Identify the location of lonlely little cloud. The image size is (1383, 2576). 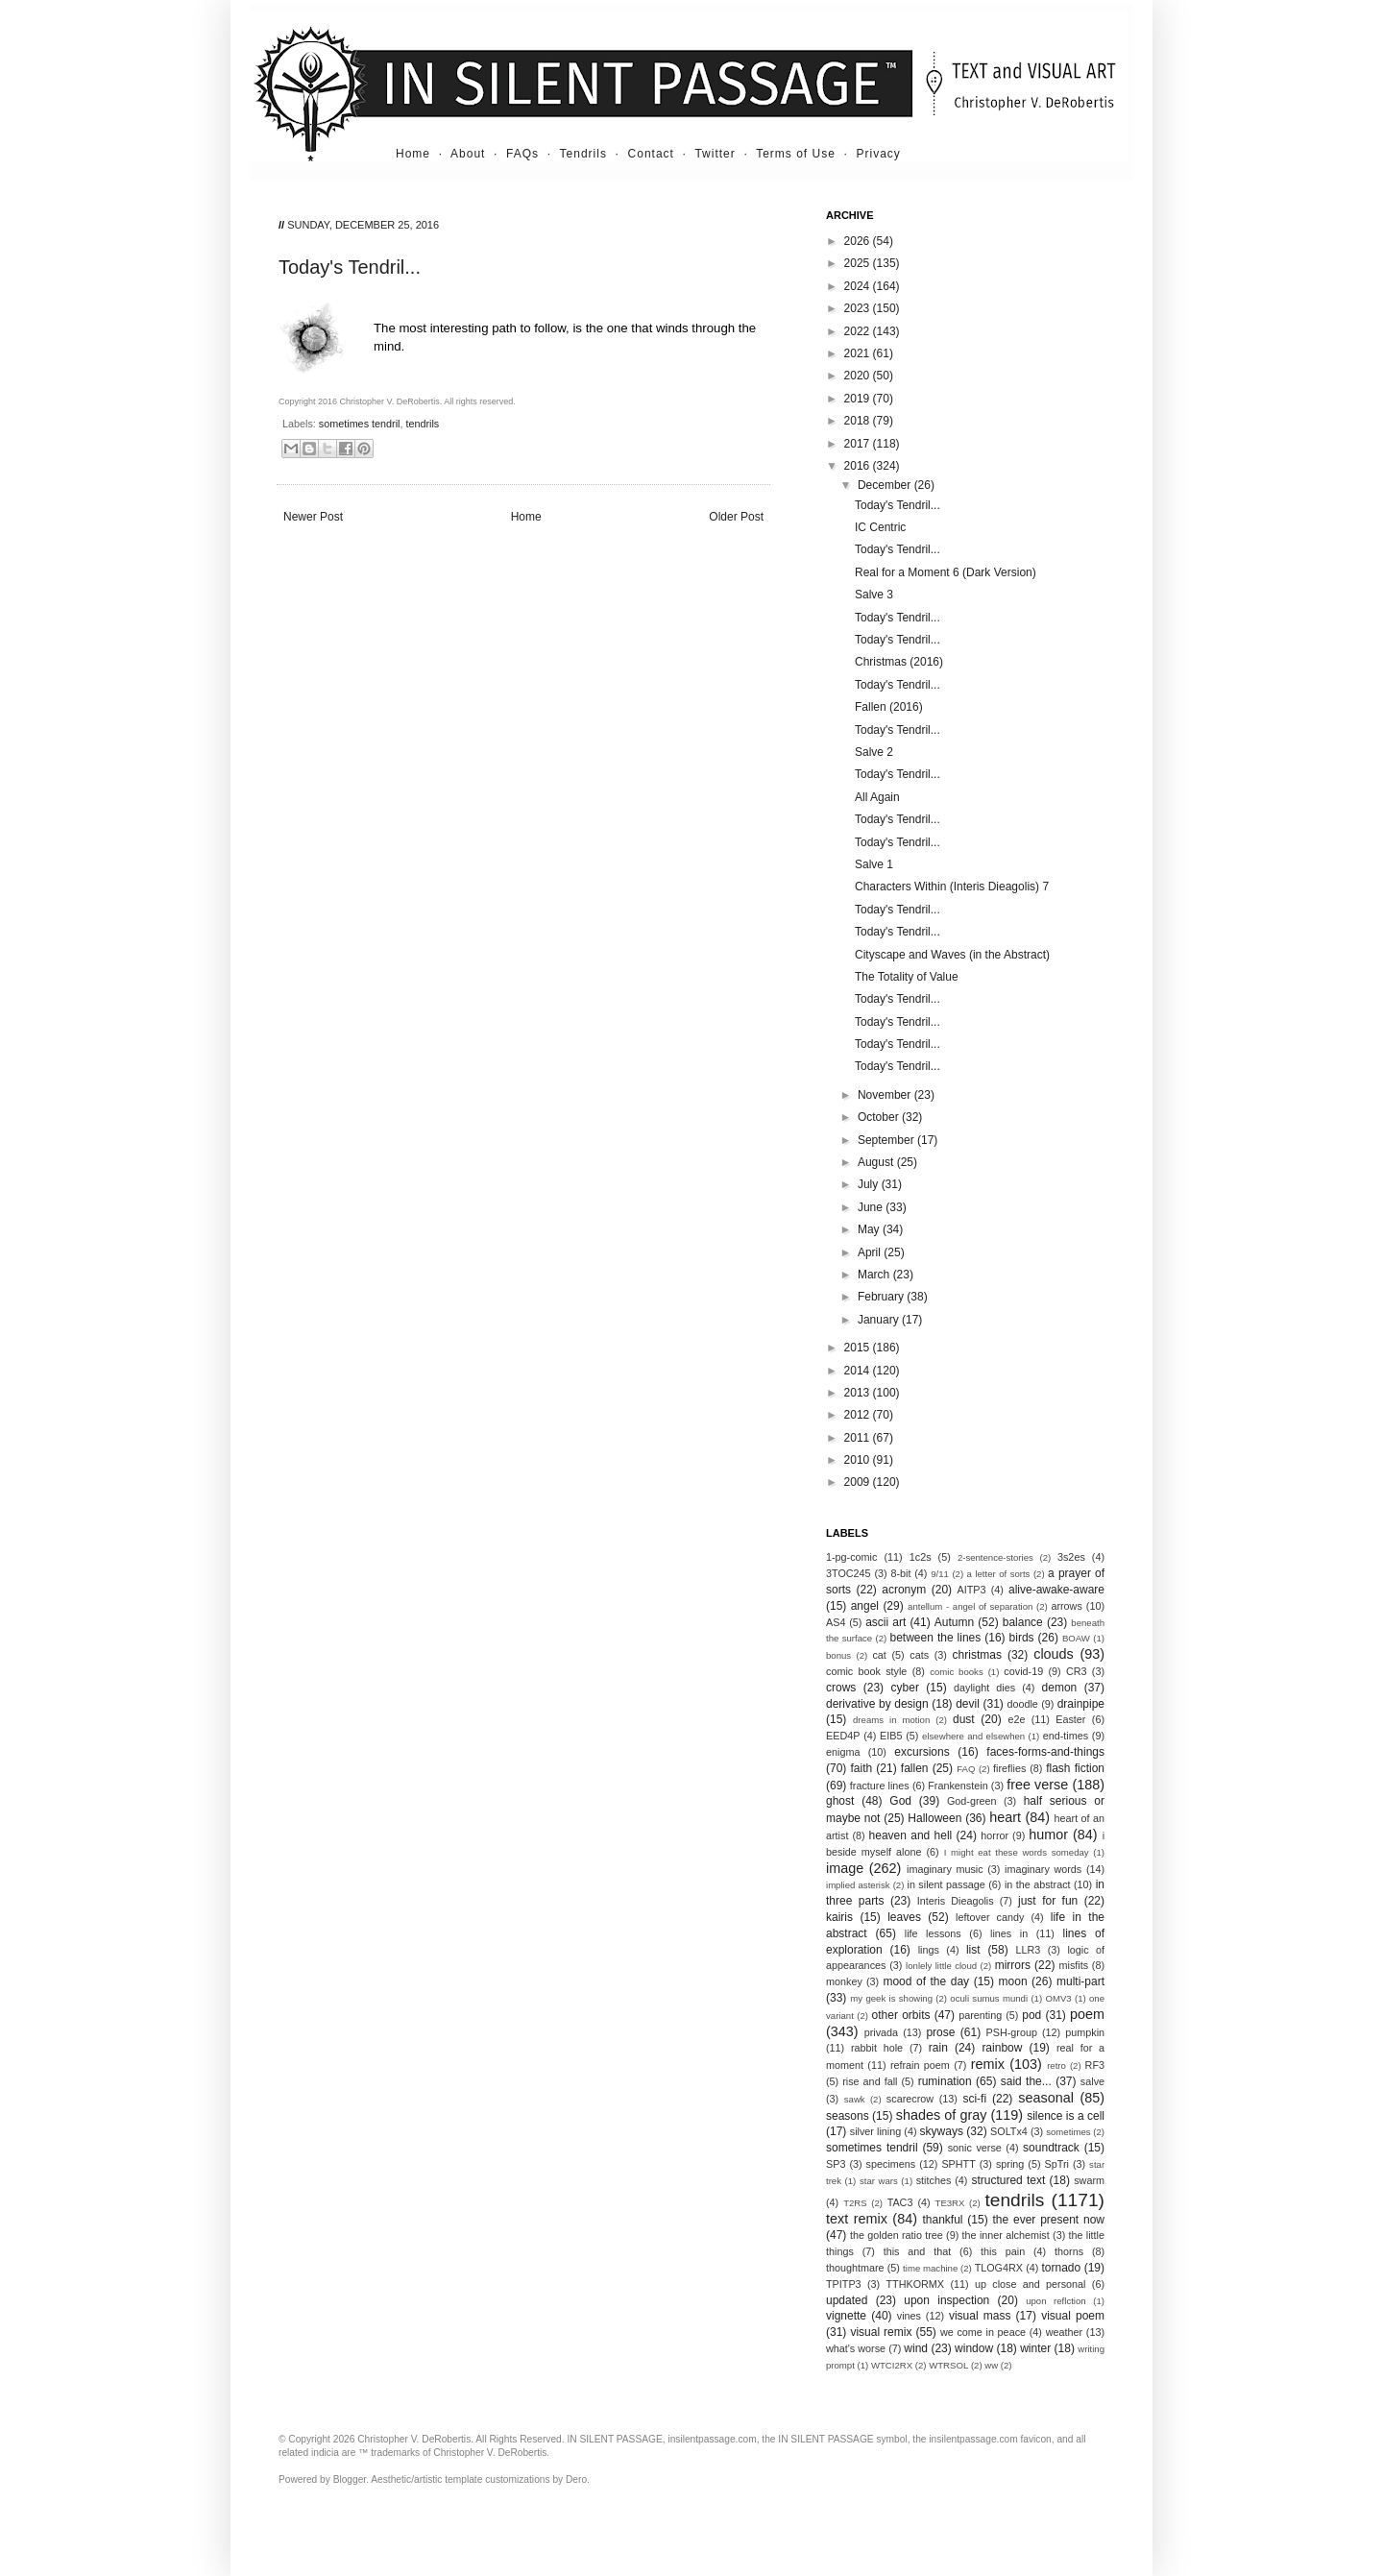
(941, 1965).